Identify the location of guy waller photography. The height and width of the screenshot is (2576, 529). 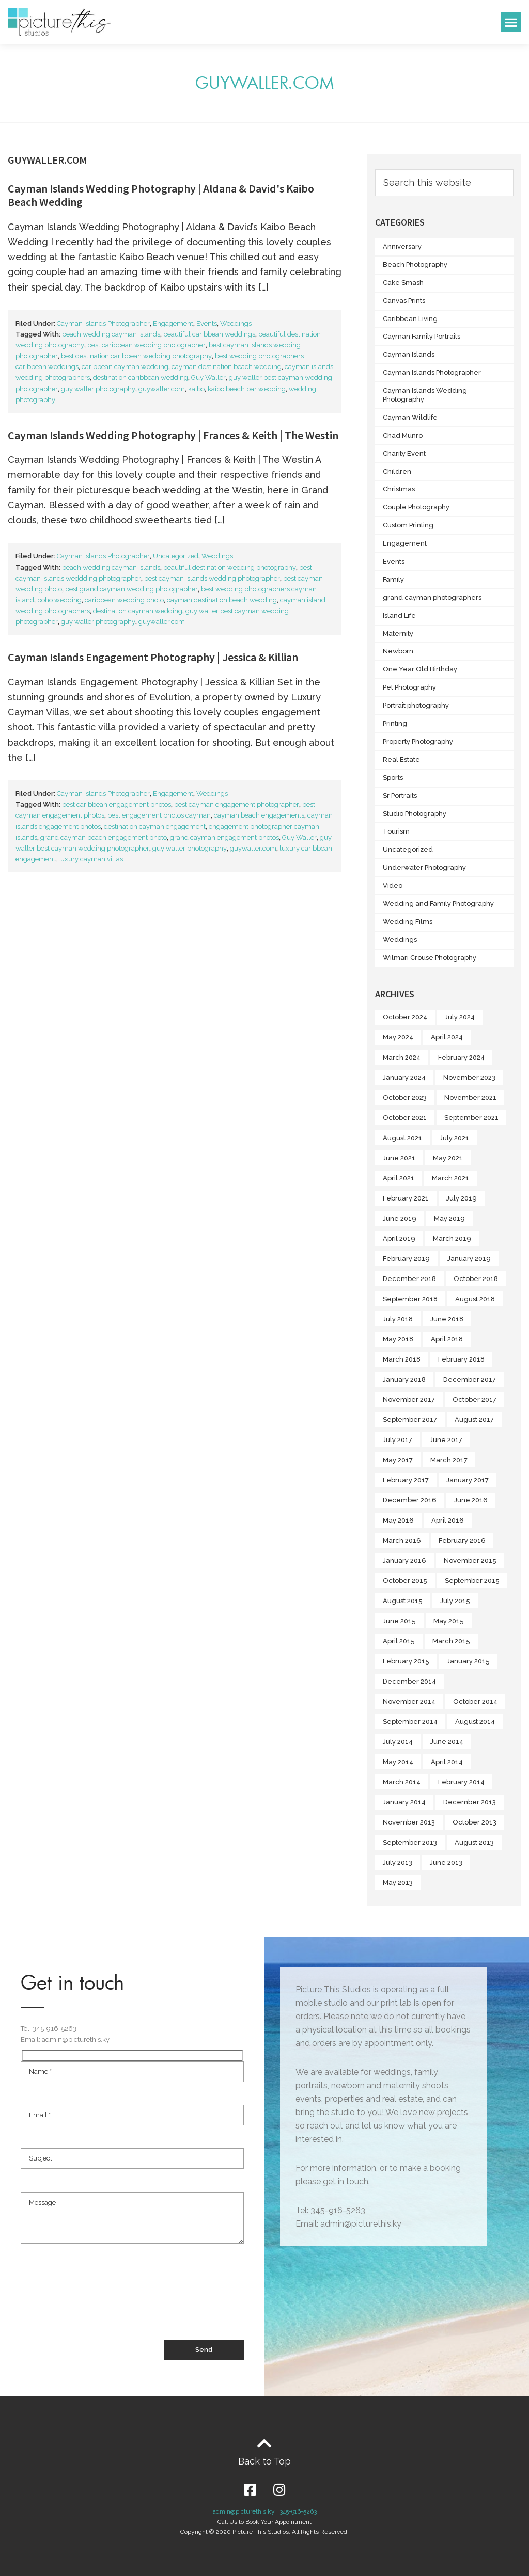
(98, 389).